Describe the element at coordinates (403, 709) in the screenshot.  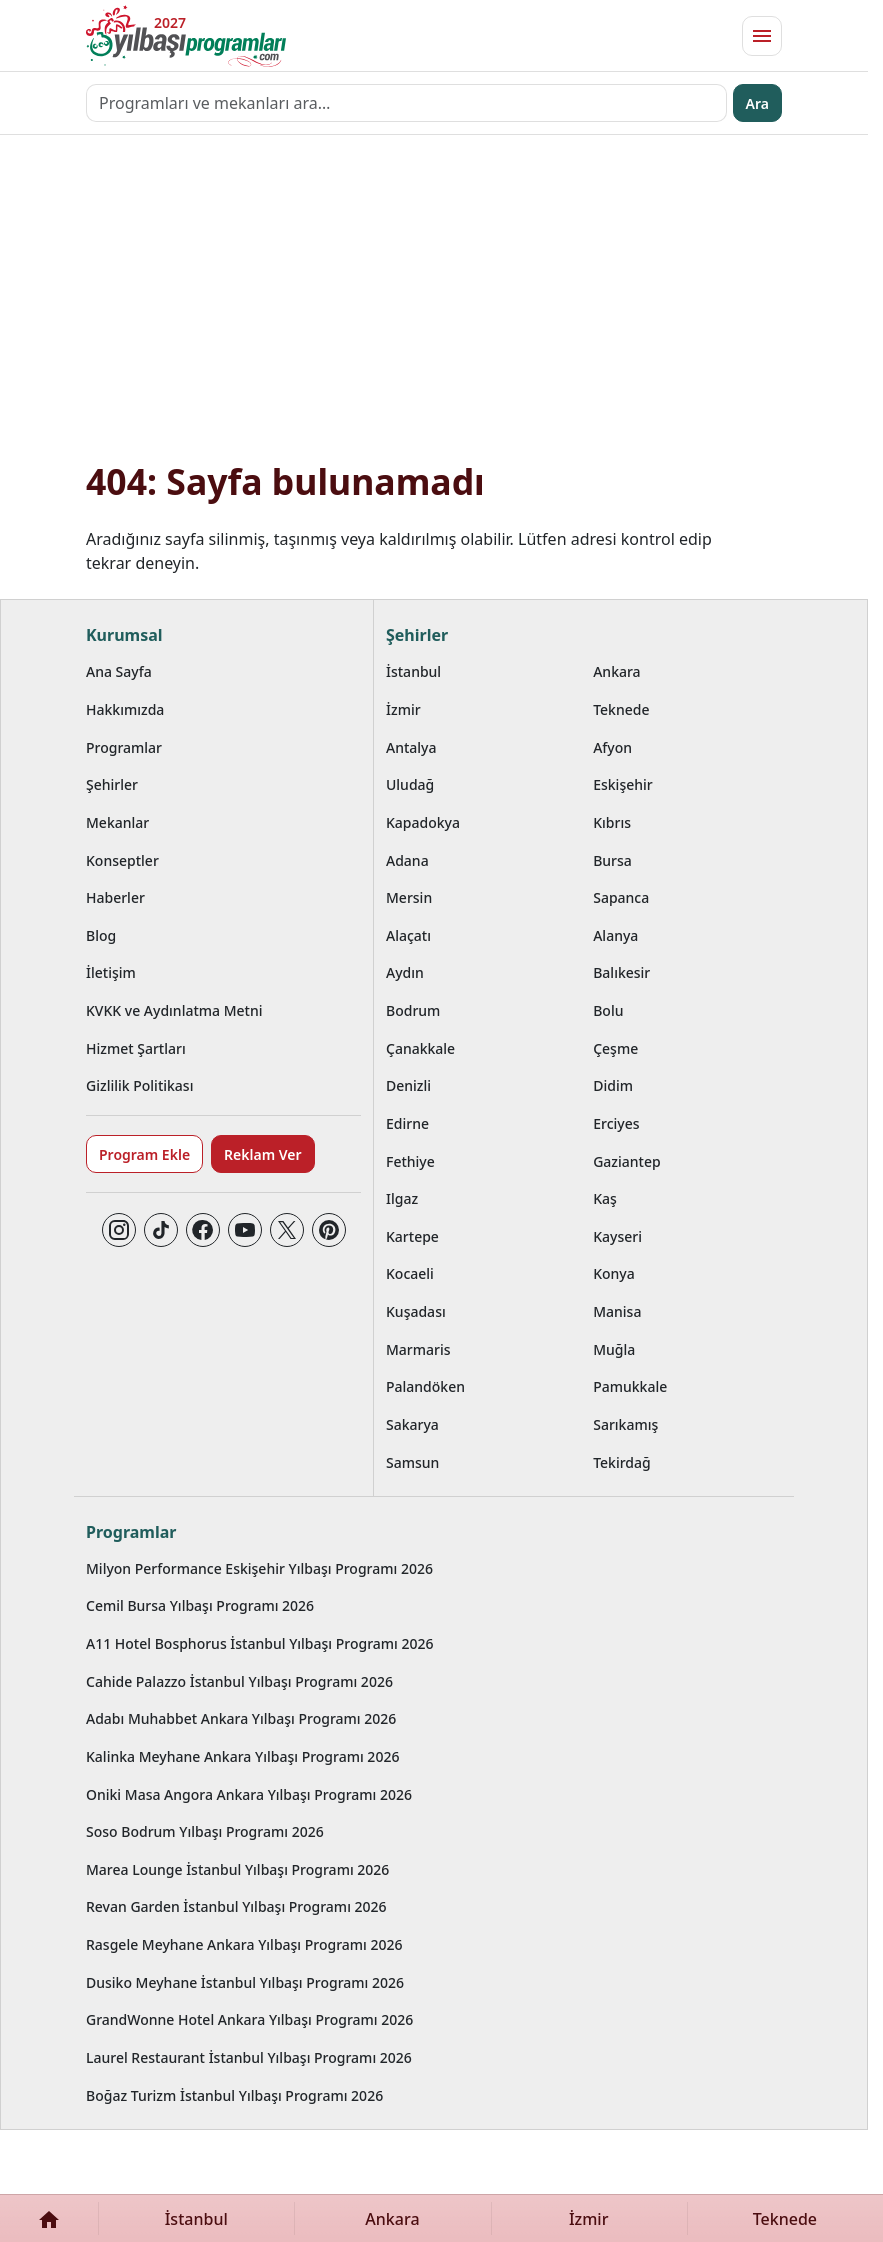
I see `İzmir` at that location.